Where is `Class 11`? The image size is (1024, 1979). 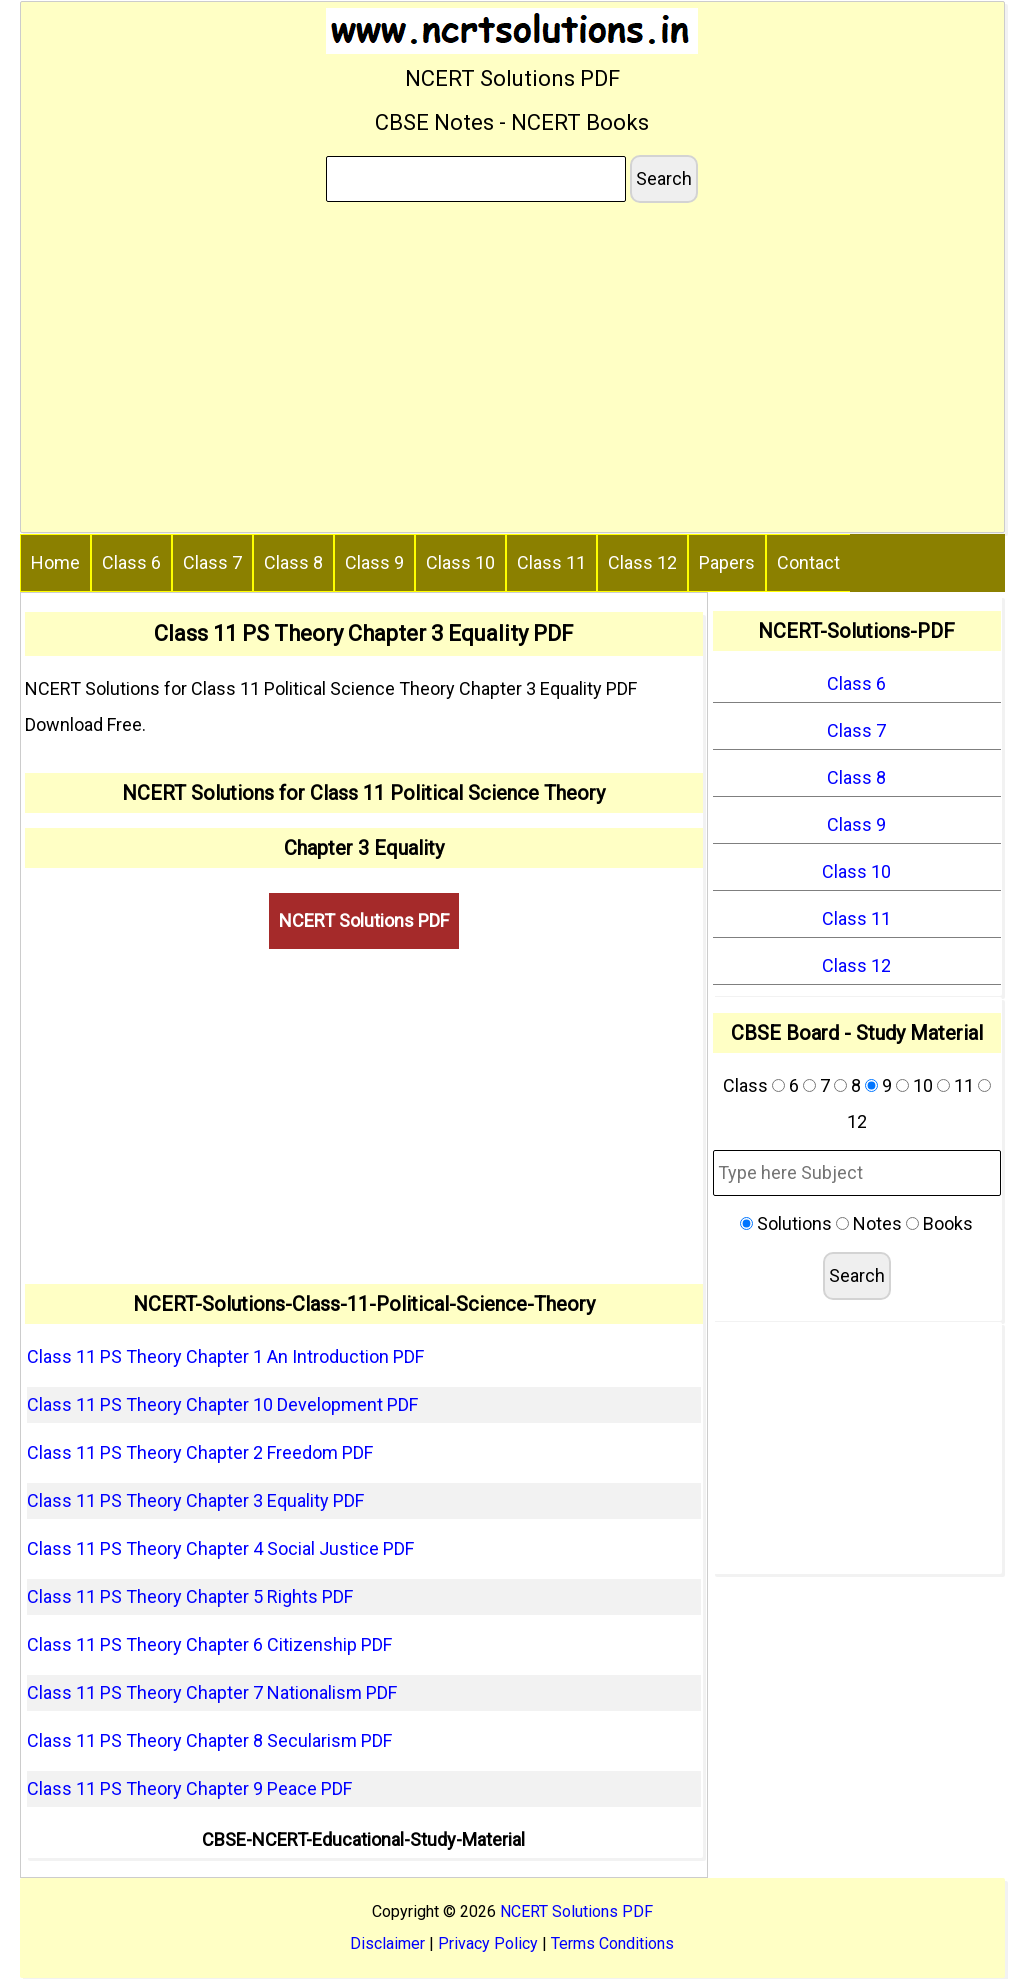 Class 11 is located at coordinates (551, 562).